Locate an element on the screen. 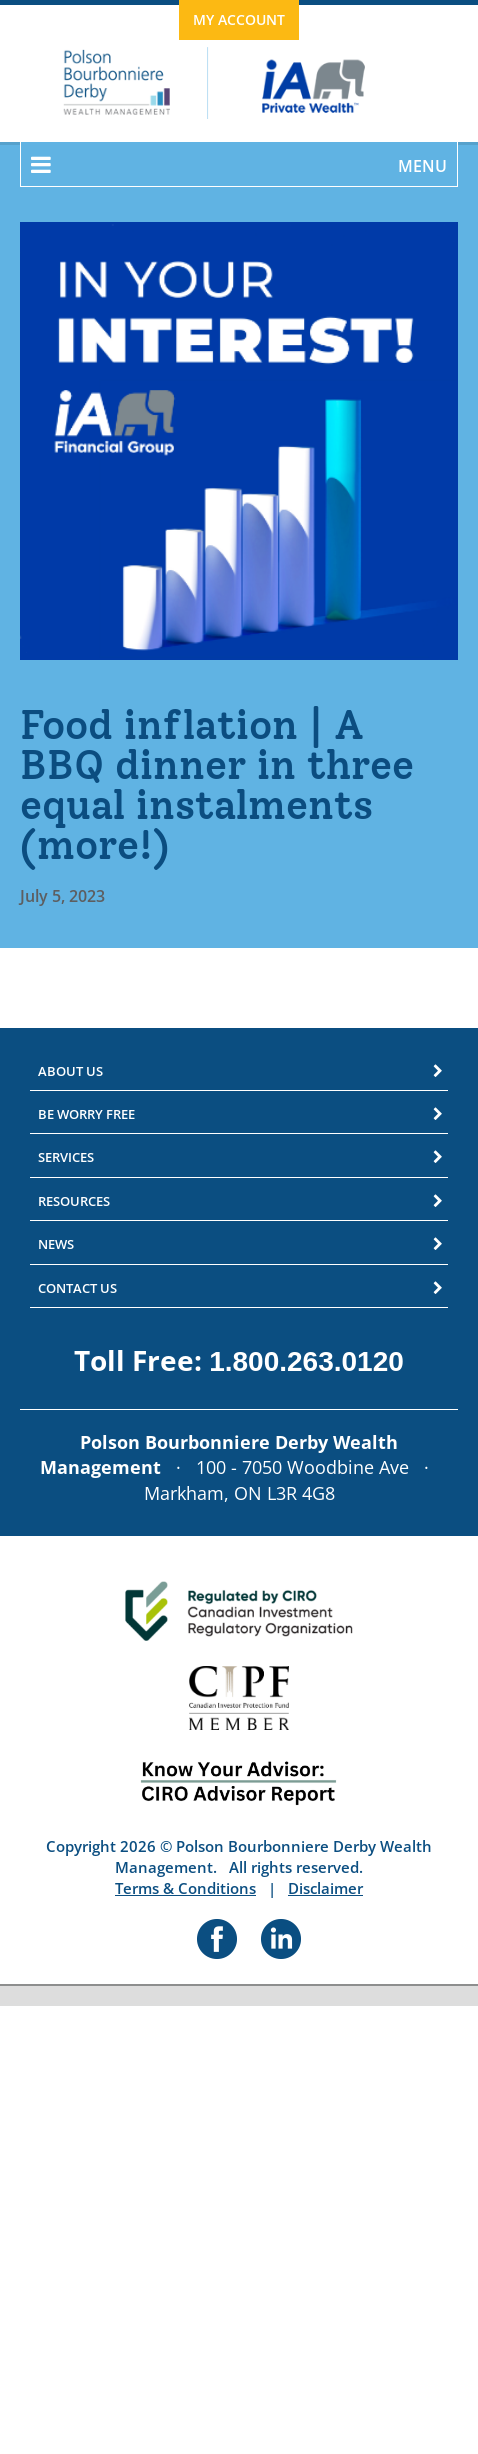 The width and height of the screenshot is (478, 2454). Disclaimer is located at coordinates (325, 1888).